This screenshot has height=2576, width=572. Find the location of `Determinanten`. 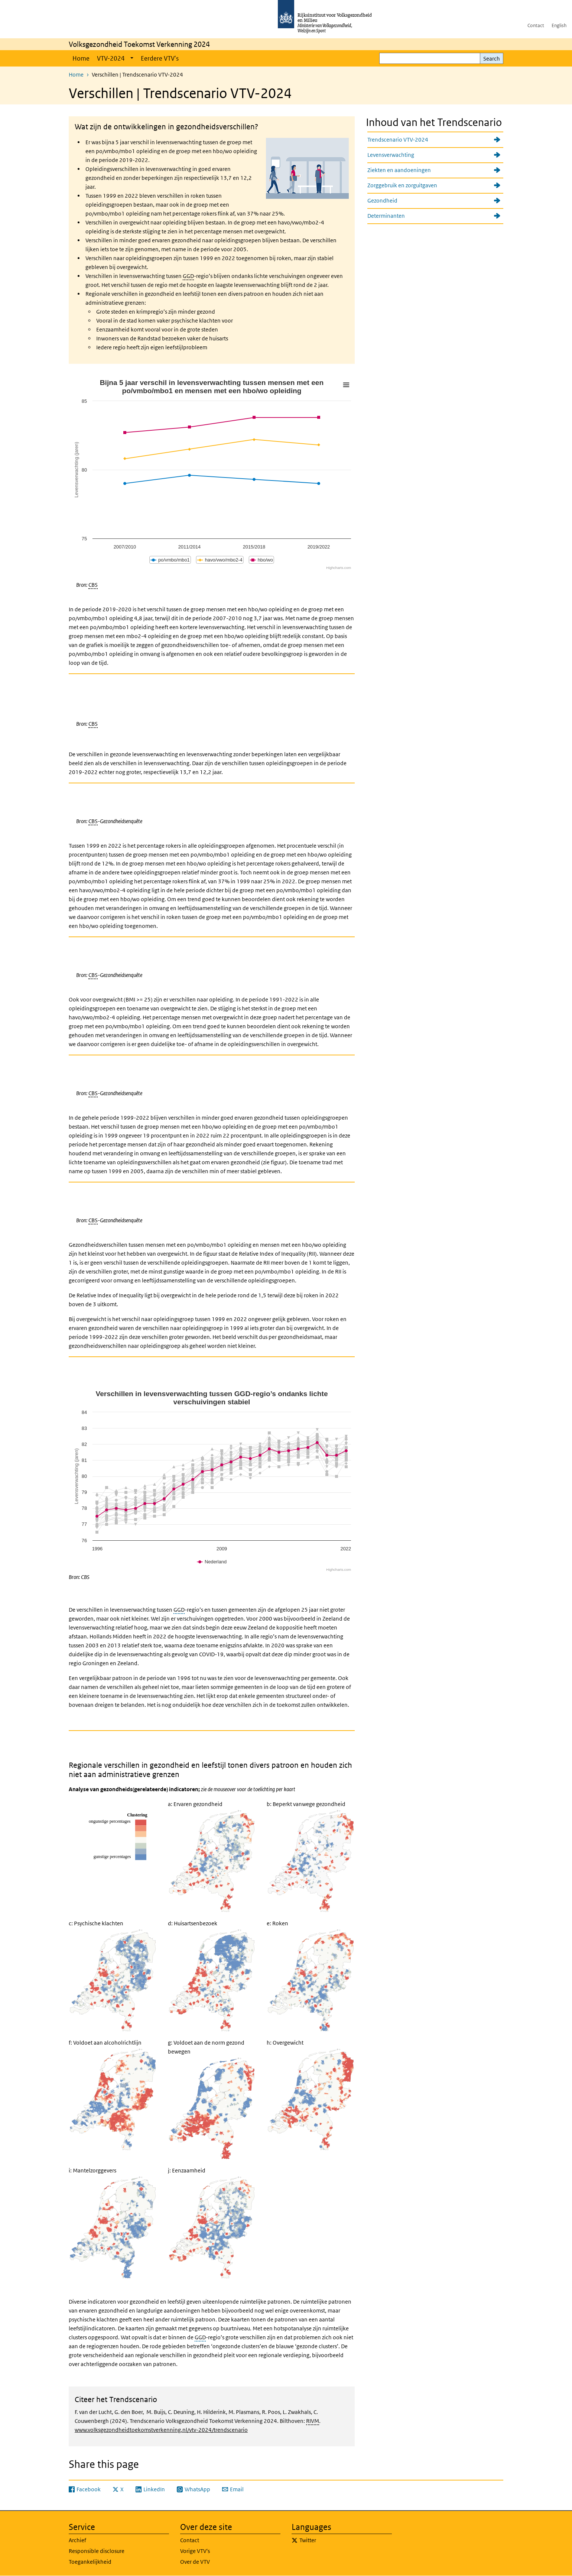

Determinanten is located at coordinates (386, 215).